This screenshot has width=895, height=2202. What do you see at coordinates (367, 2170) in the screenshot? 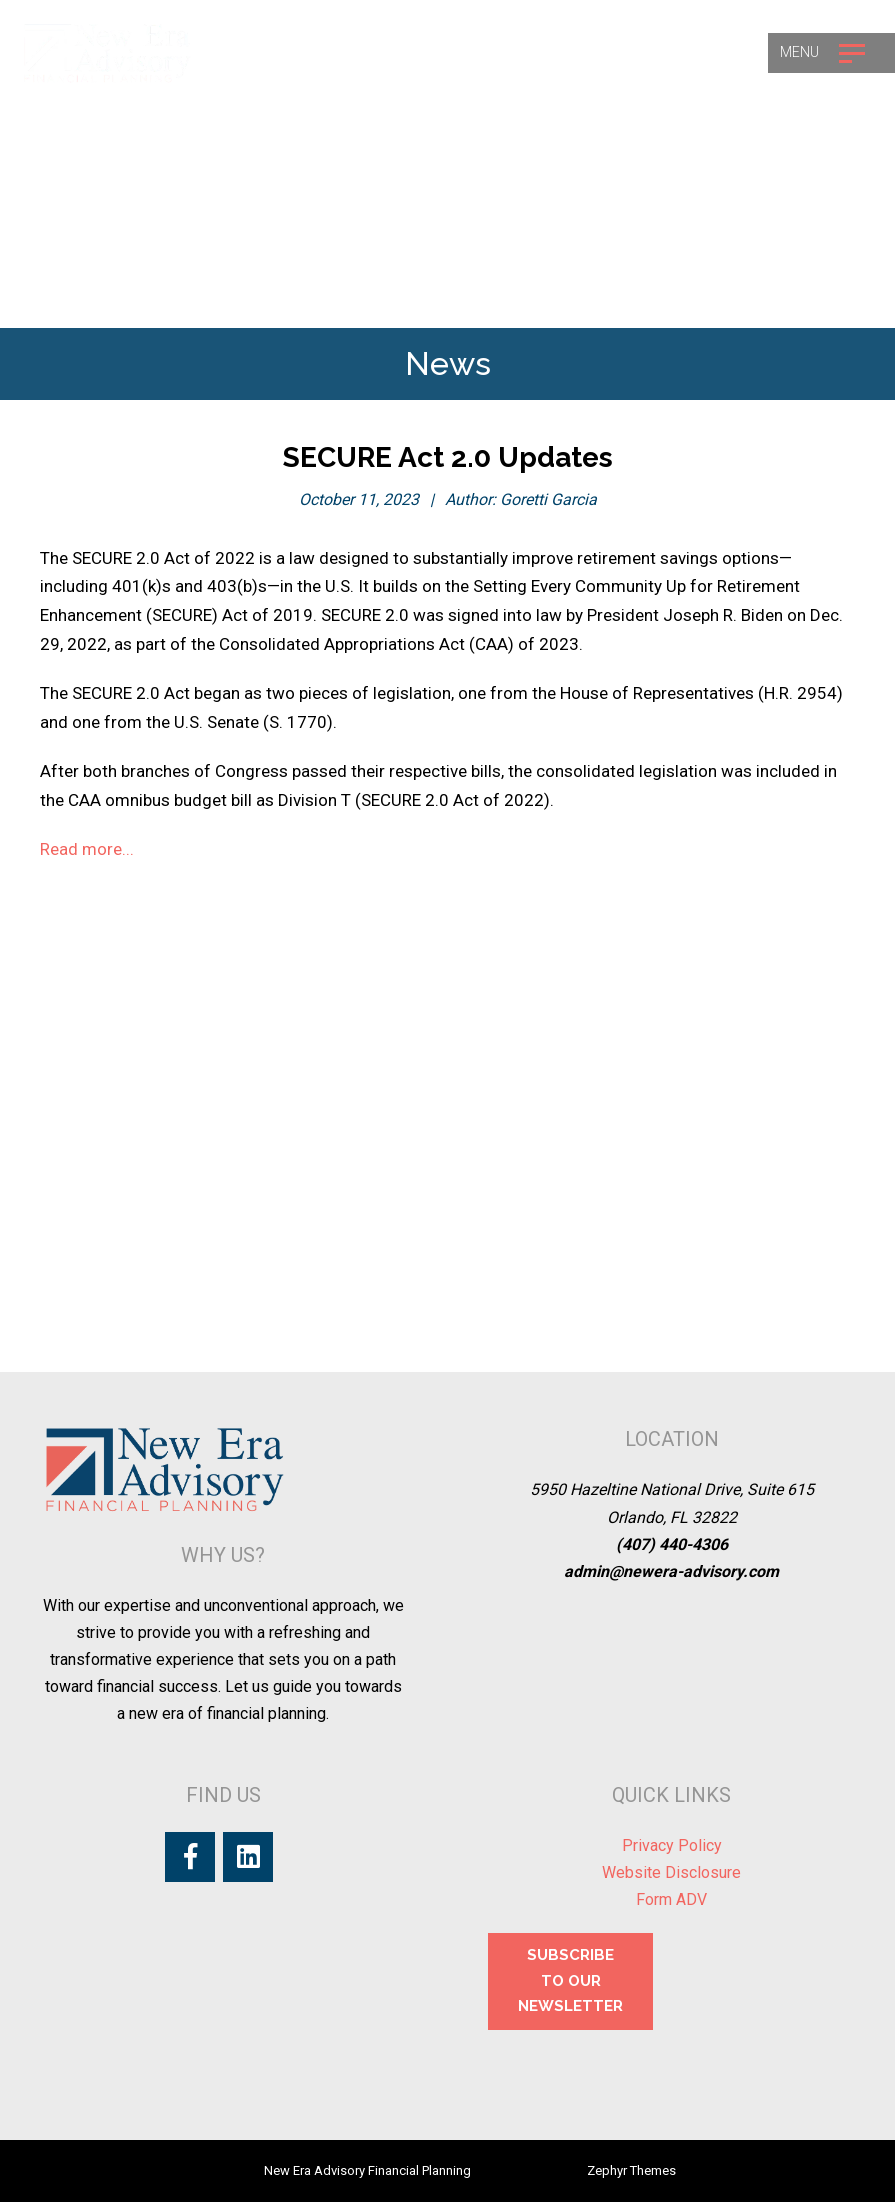
I see `New Era Advisory Financial Planning` at bounding box center [367, 2170].